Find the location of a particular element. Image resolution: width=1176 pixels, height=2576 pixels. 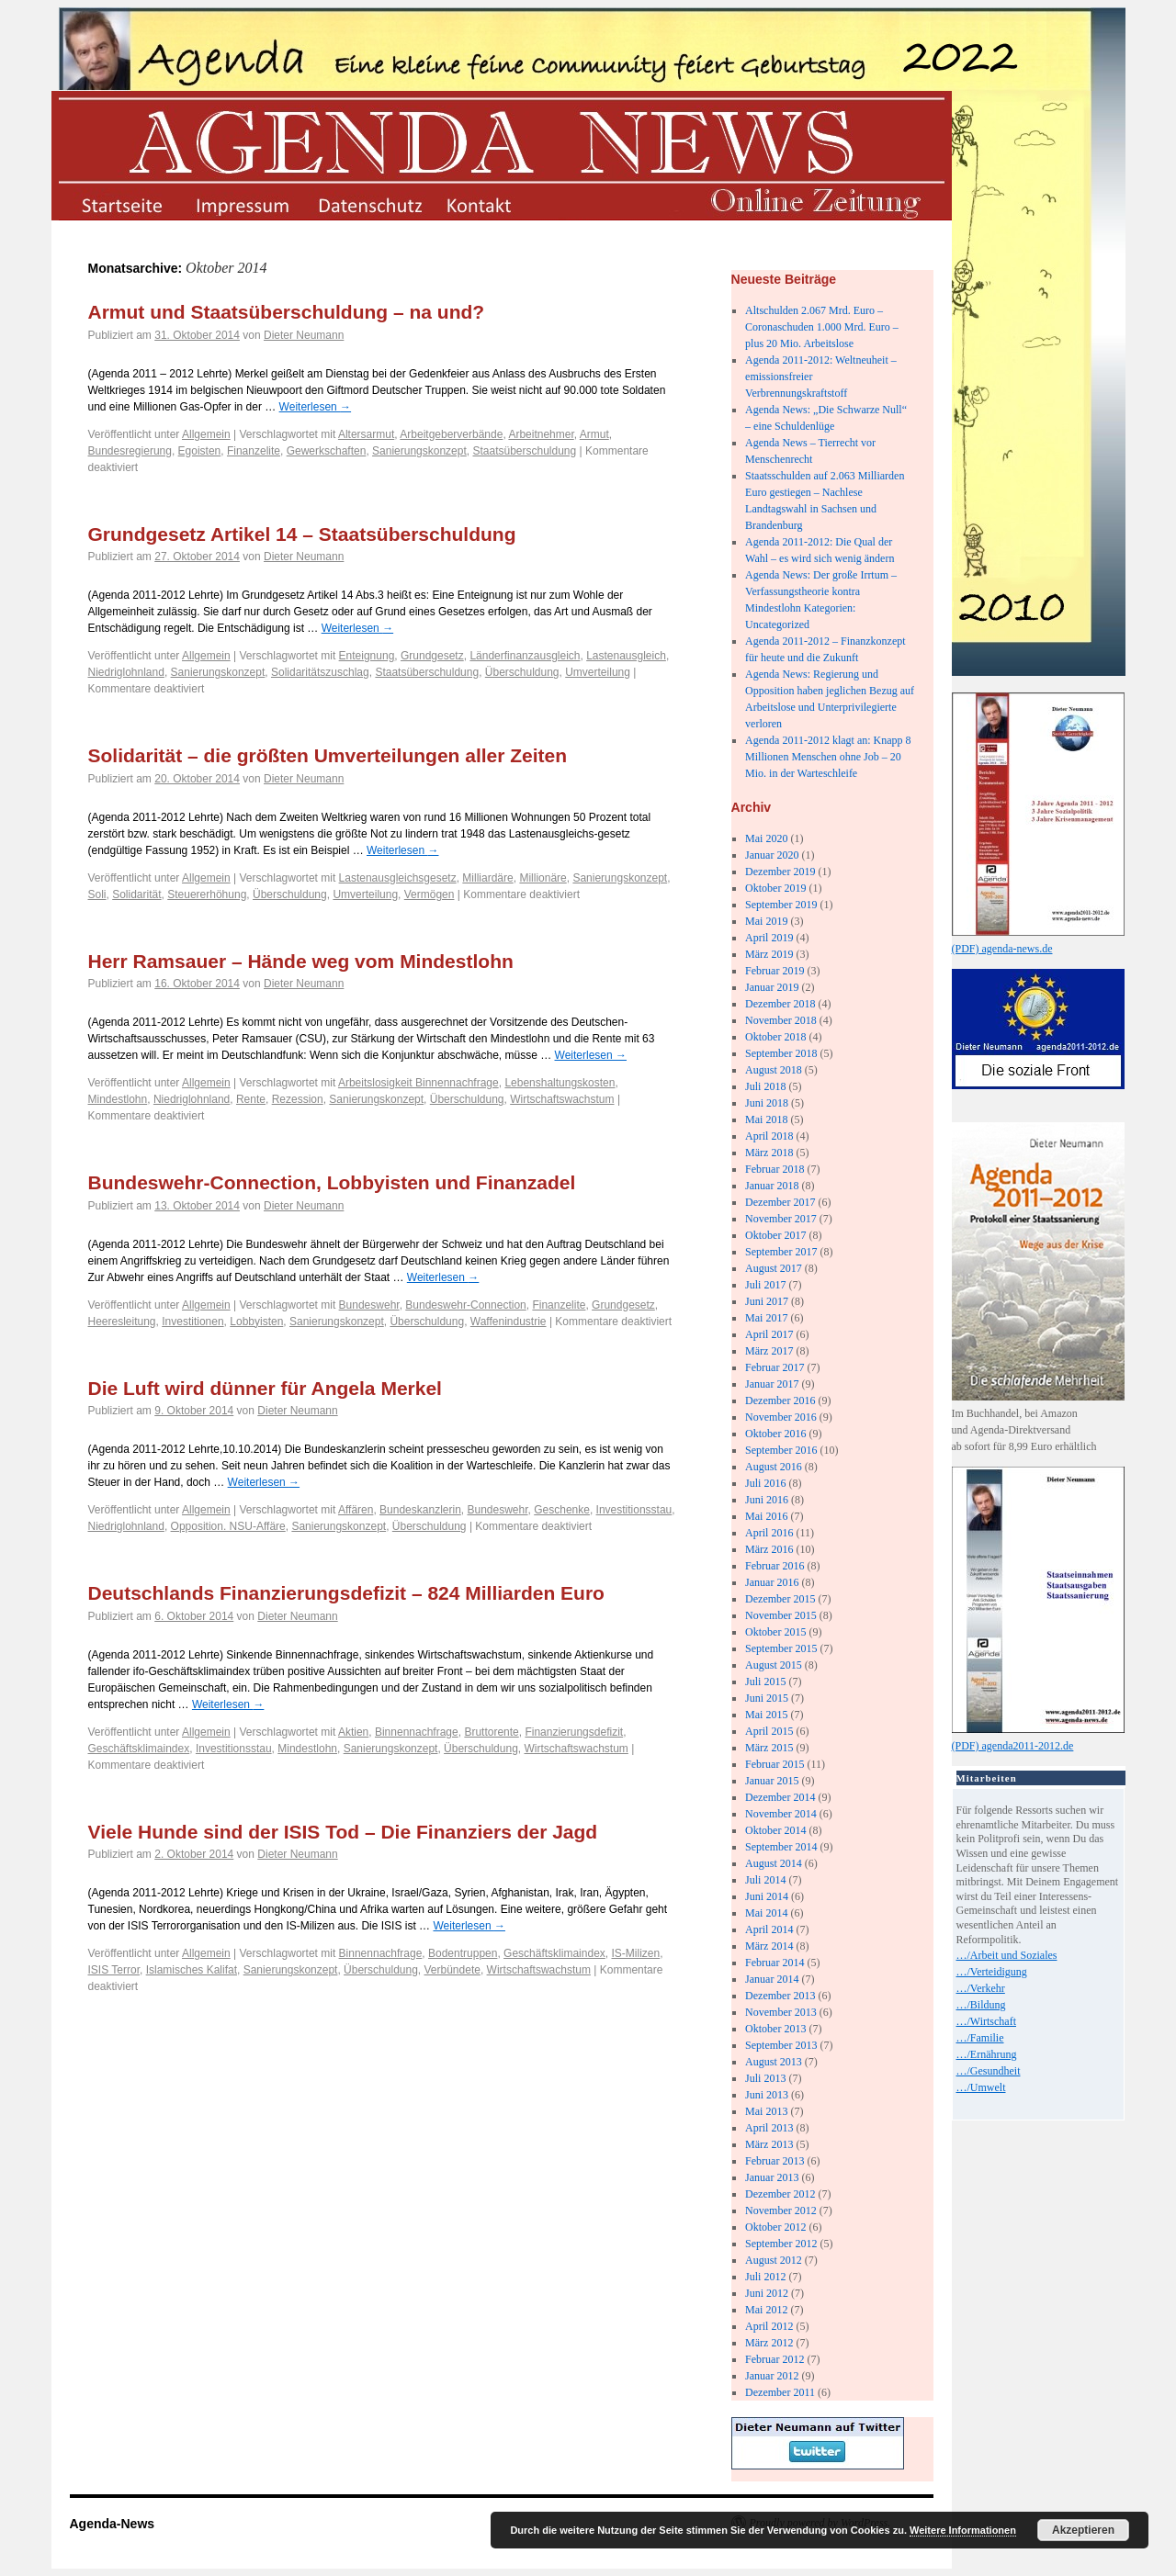

Juli 2018 is located at coordinates (765, 1086).